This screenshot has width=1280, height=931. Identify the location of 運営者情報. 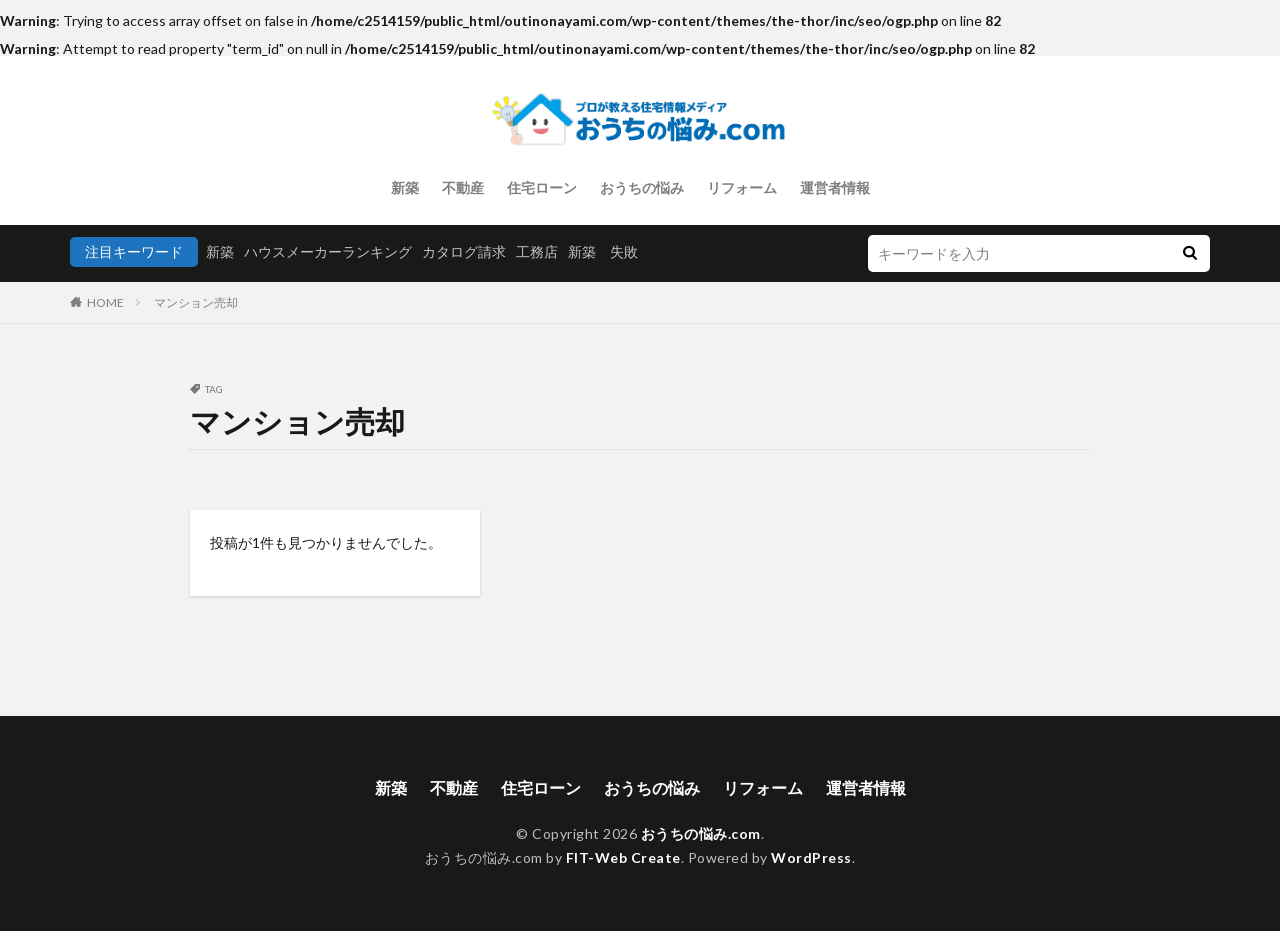
(835, 187).